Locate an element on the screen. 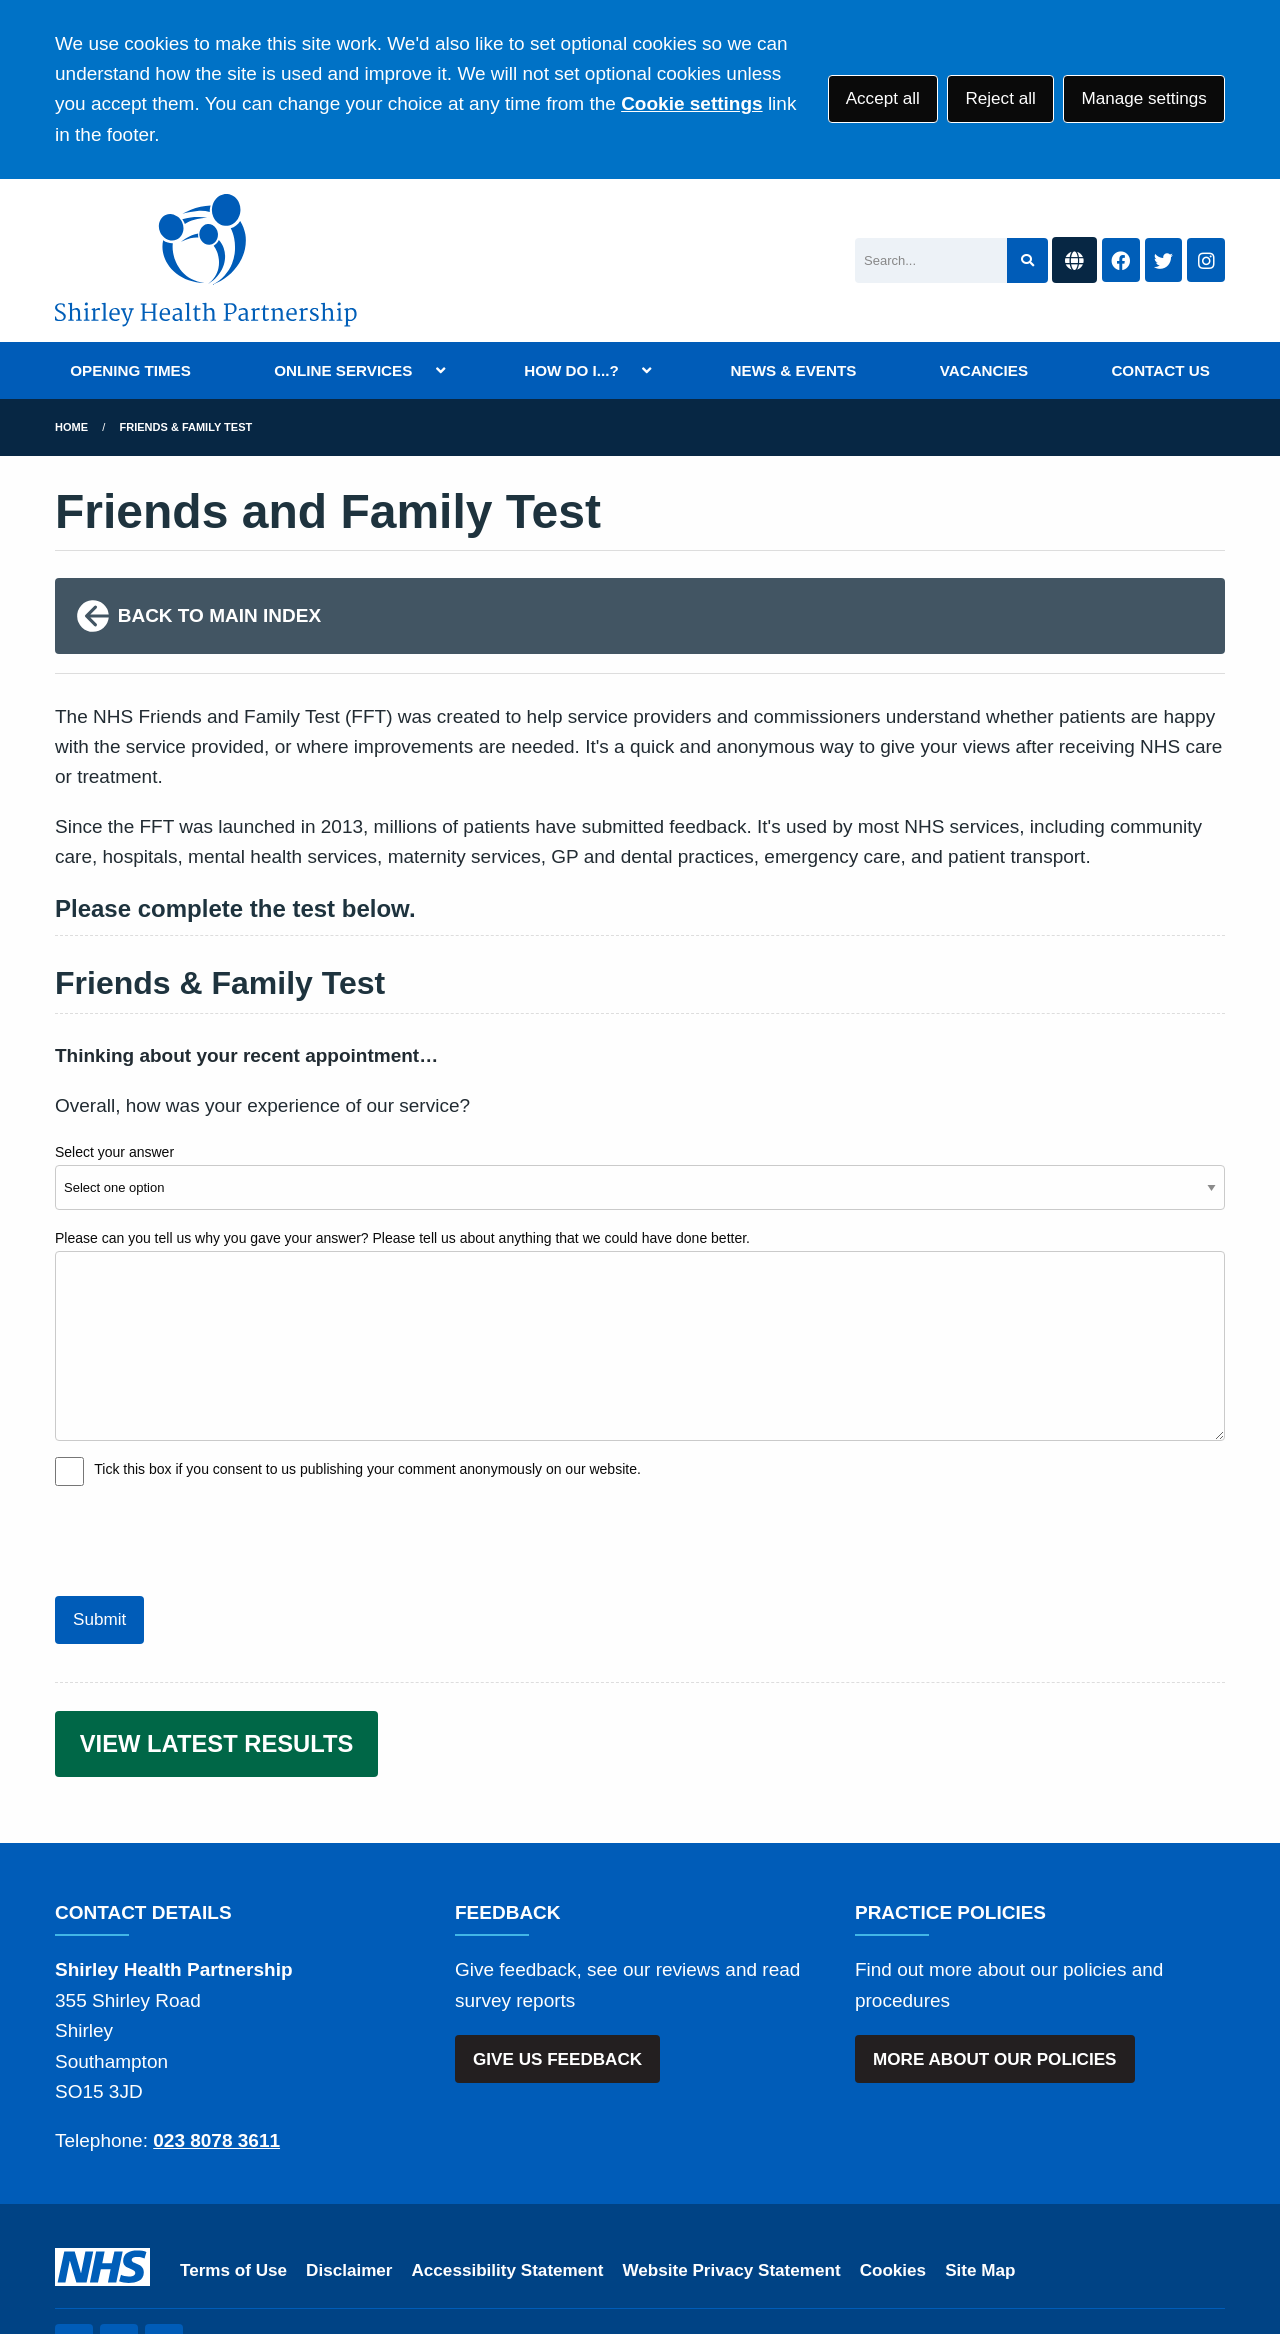 This screenshot has width=1280, height=2334. NEWS & EVENTS is located at coordinates (794, 370).